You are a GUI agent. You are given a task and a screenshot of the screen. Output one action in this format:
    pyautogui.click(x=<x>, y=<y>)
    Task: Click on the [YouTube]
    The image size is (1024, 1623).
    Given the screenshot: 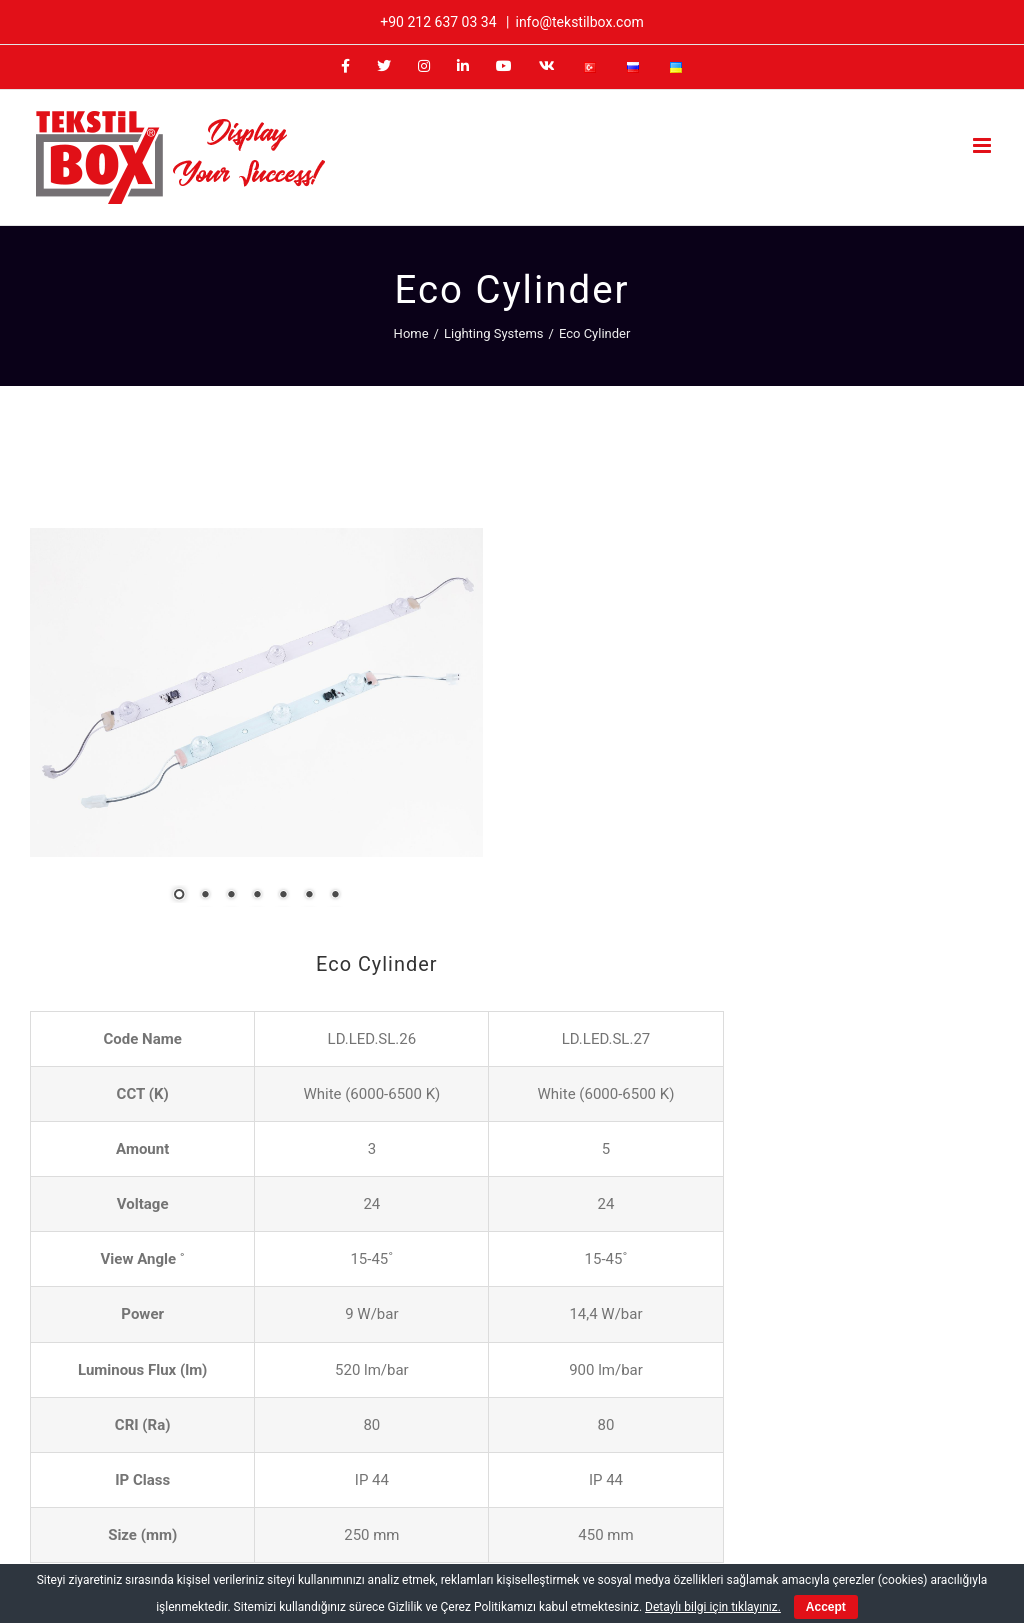 What is the action you would take?
    pyautogui.click(x=813, y=1500)
    